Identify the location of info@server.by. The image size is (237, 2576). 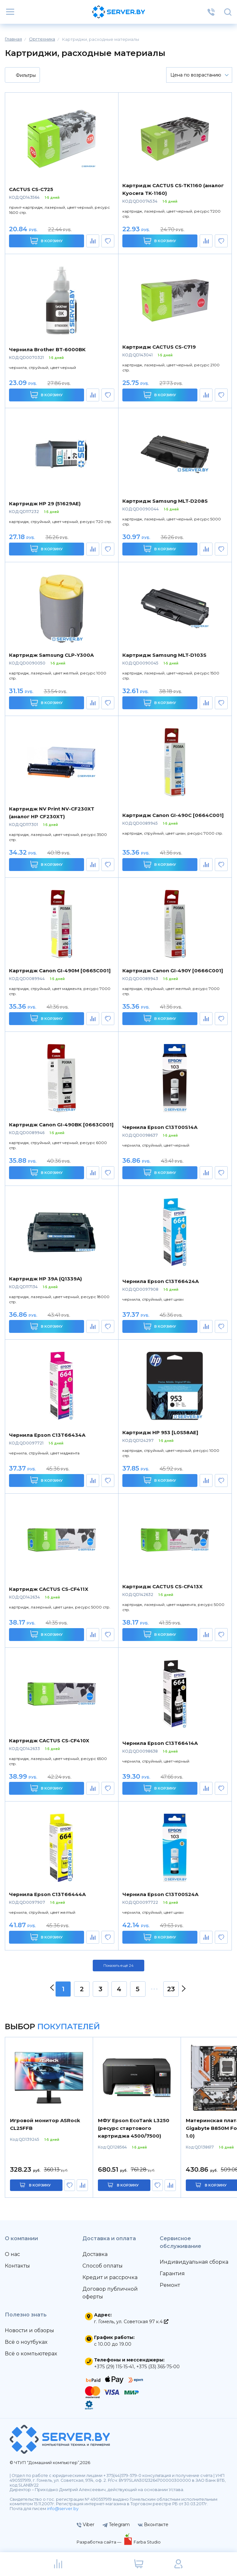
(63, 2508).